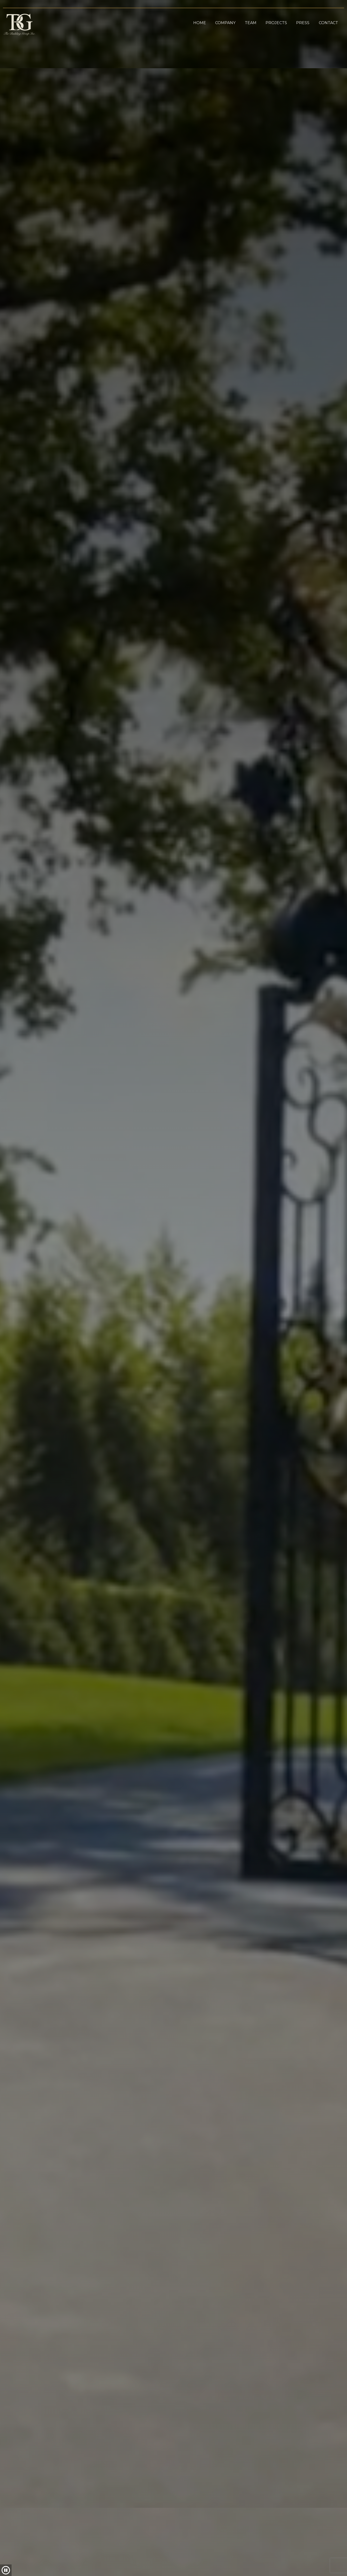  What do you see at coordinates (225, 23) in the screenshot?
I see `Company` at bounding box center [225, 23].